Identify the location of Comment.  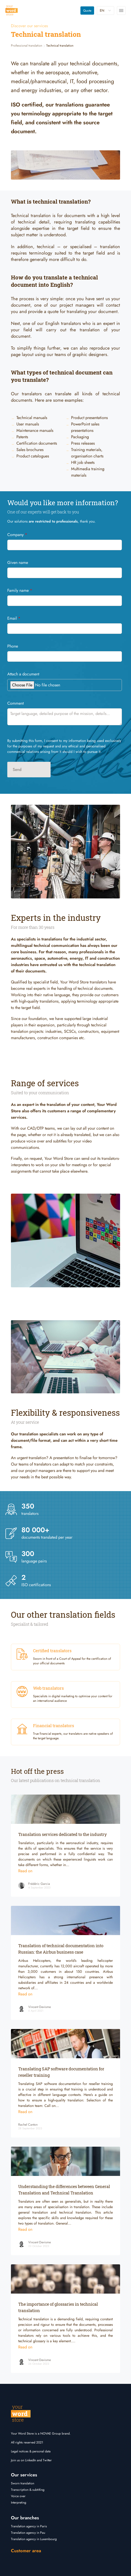
(15, 703).